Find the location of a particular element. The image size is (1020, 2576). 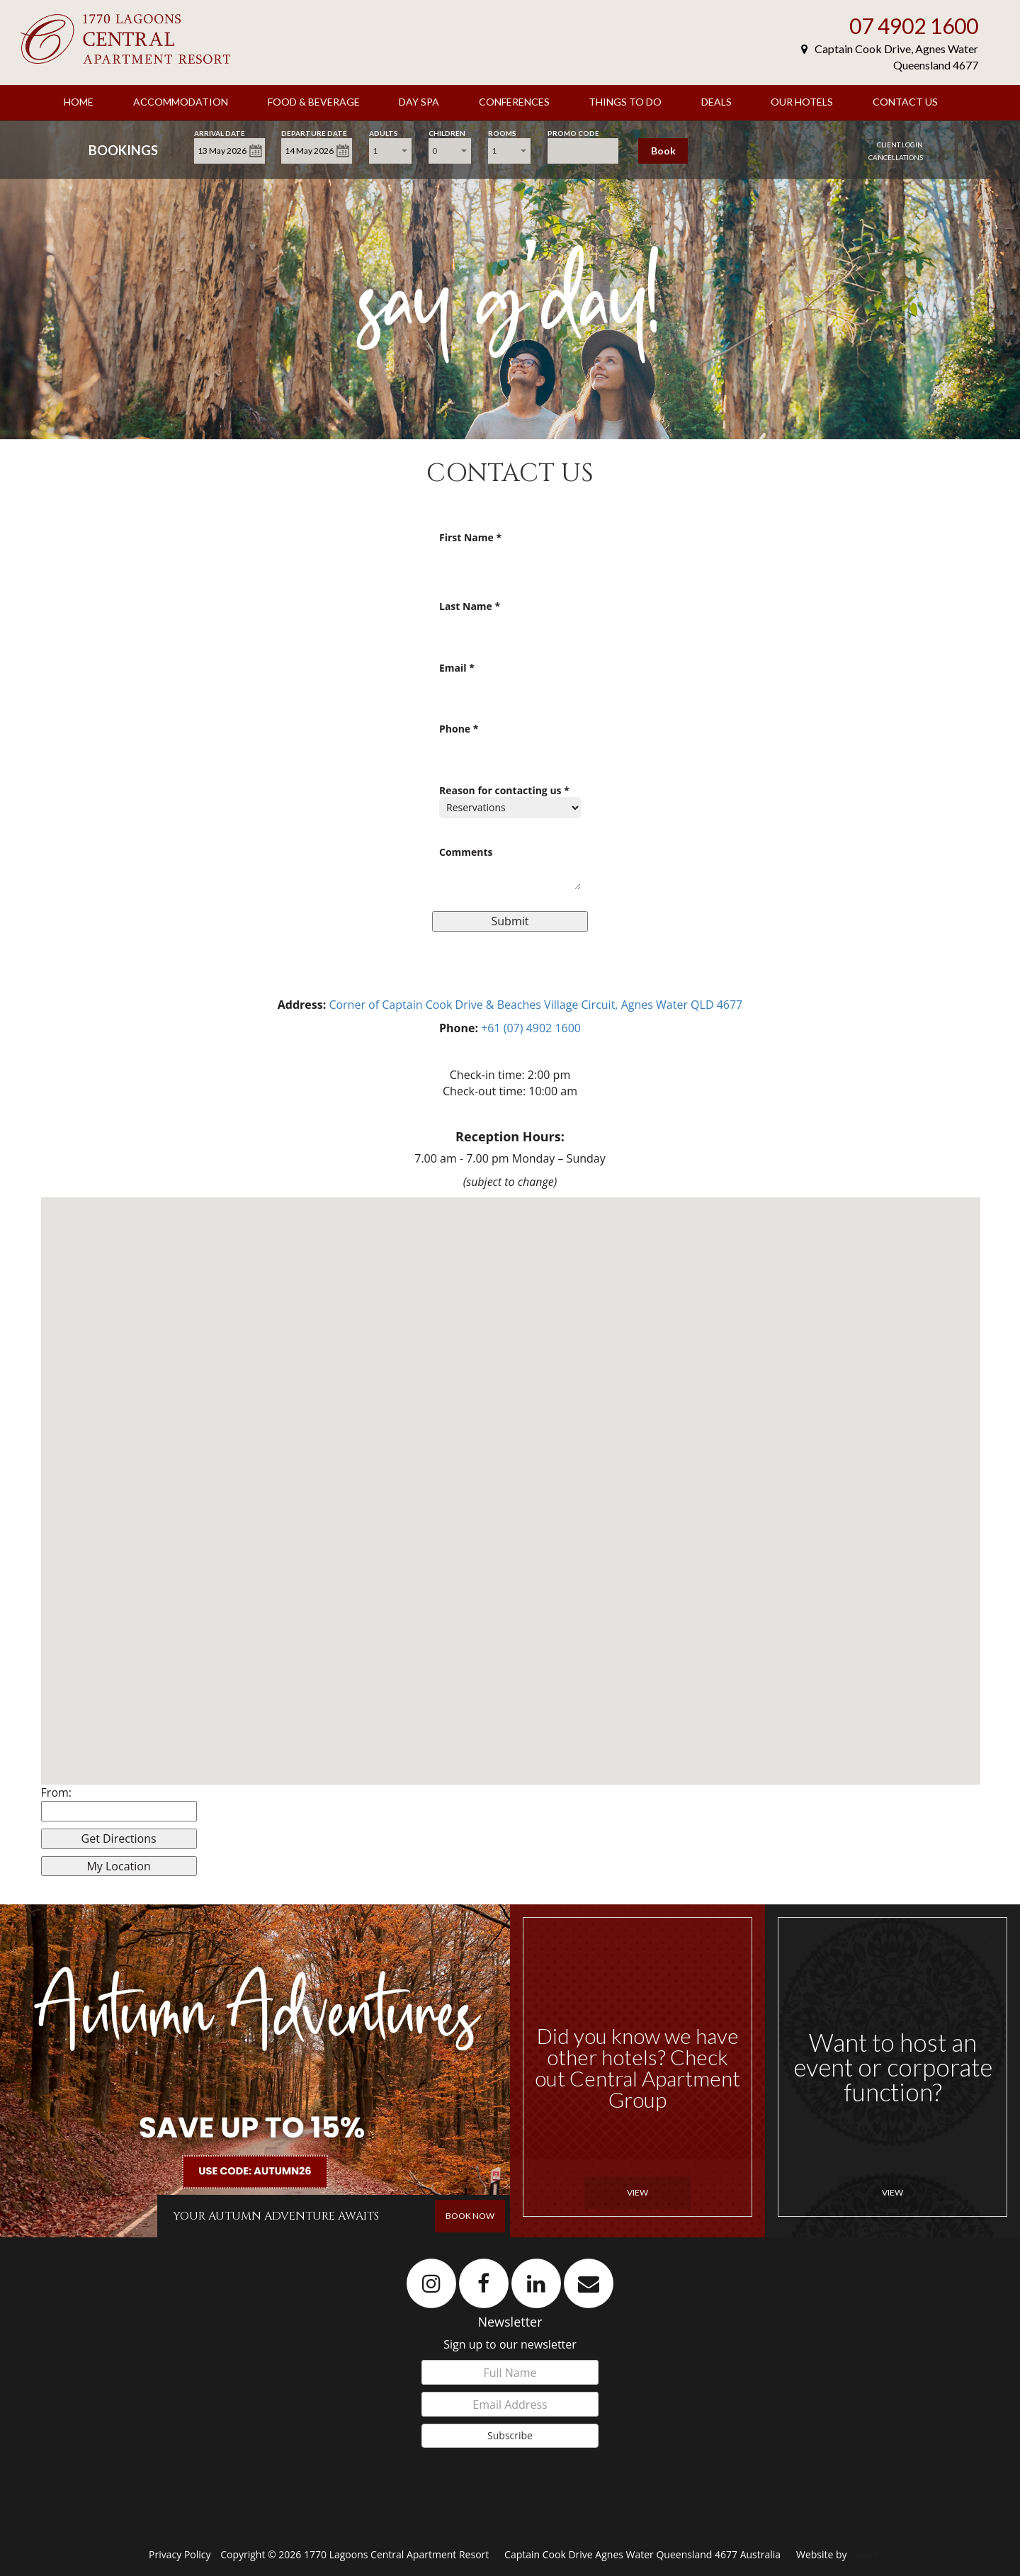

First Name is located at coordinates (470, 538).